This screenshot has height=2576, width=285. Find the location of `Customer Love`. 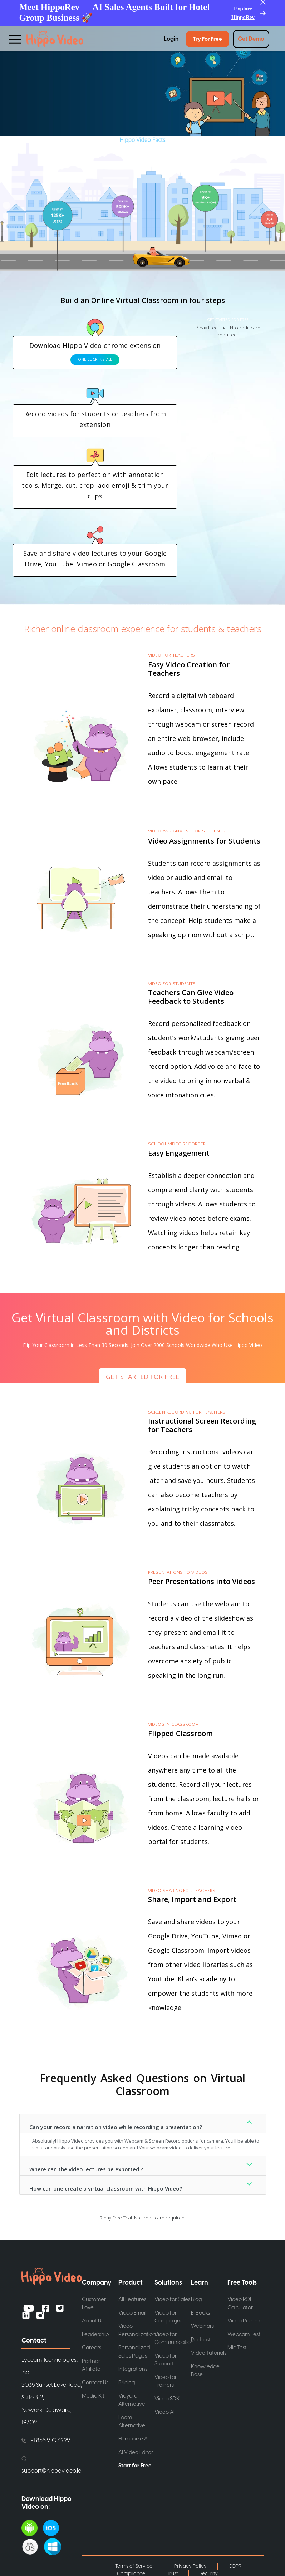

Customer Love is located at coordinates (94, 2303).